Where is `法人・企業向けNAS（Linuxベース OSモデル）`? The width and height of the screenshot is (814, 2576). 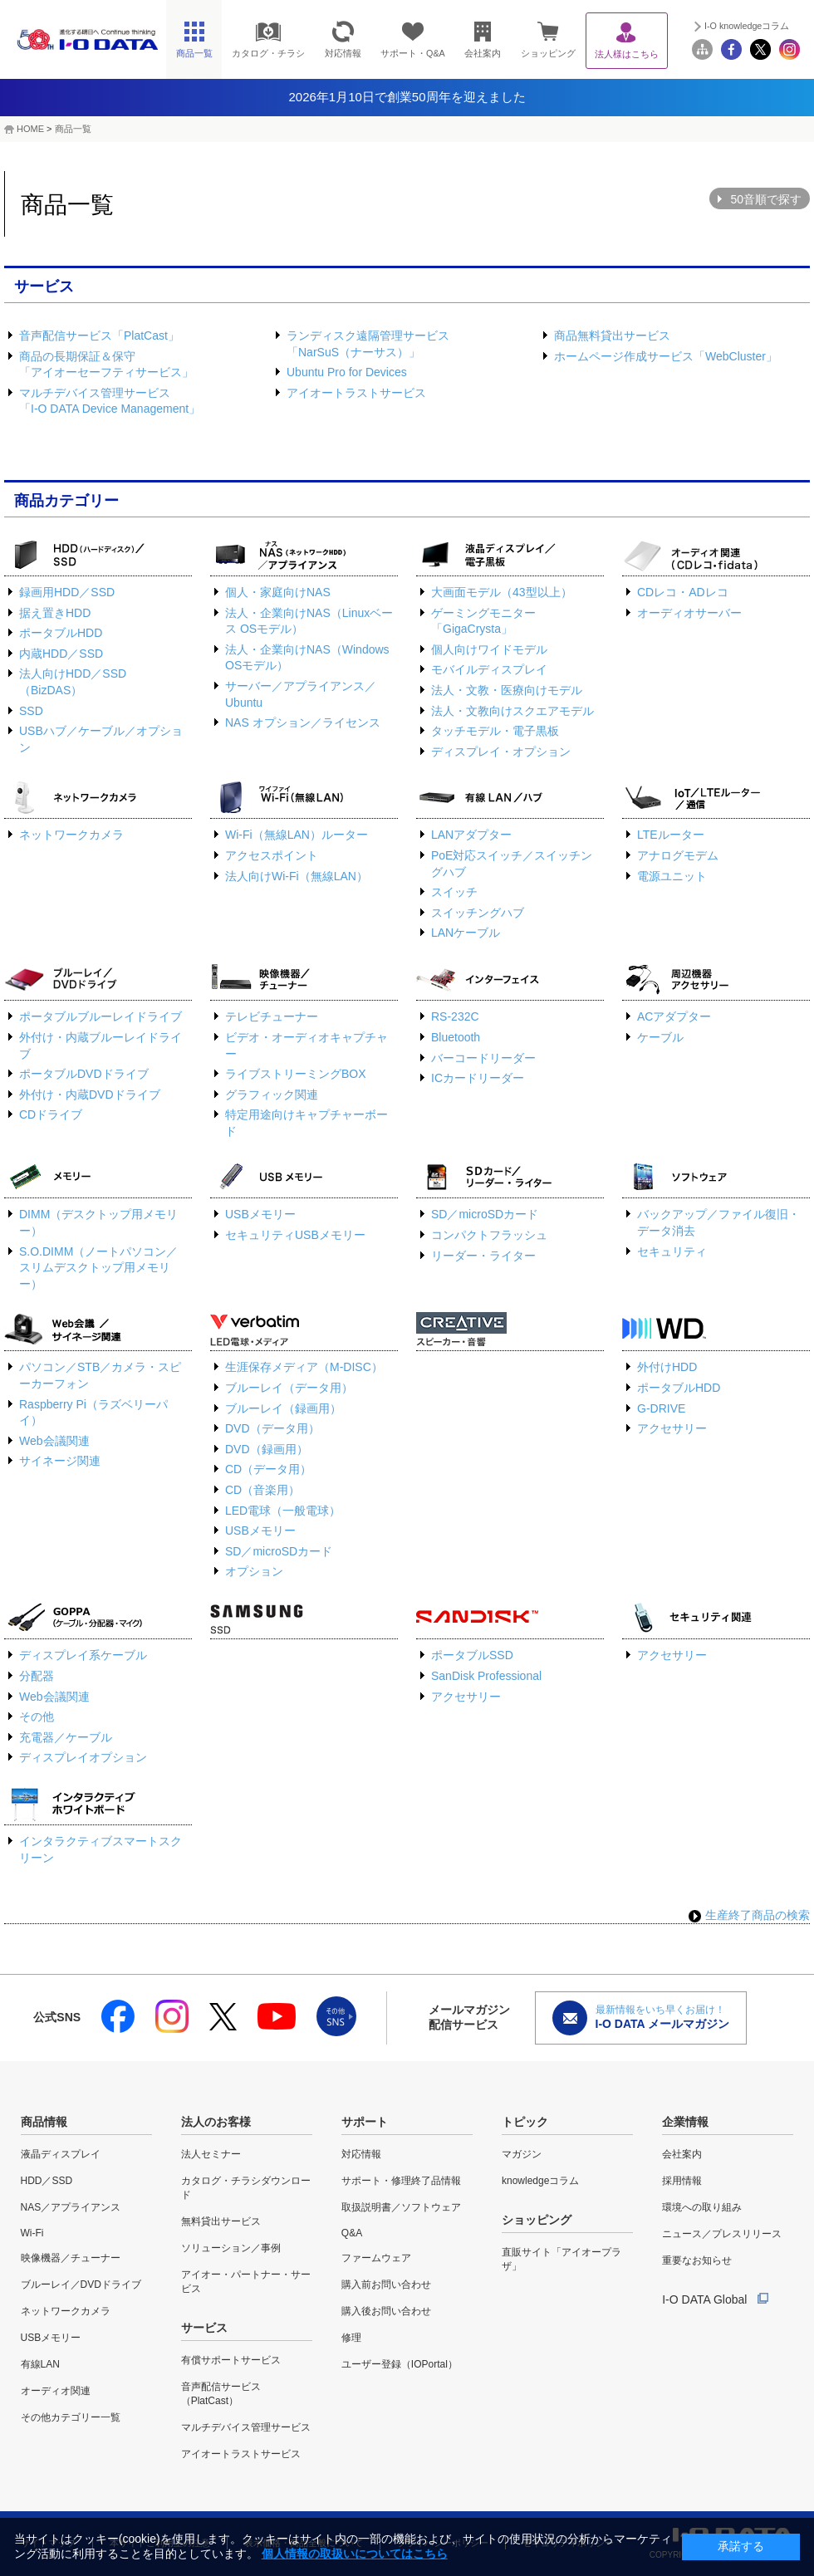
法人・企業向けNAS（Linuxベース OSモデル） is located at coordinates (309, 621).